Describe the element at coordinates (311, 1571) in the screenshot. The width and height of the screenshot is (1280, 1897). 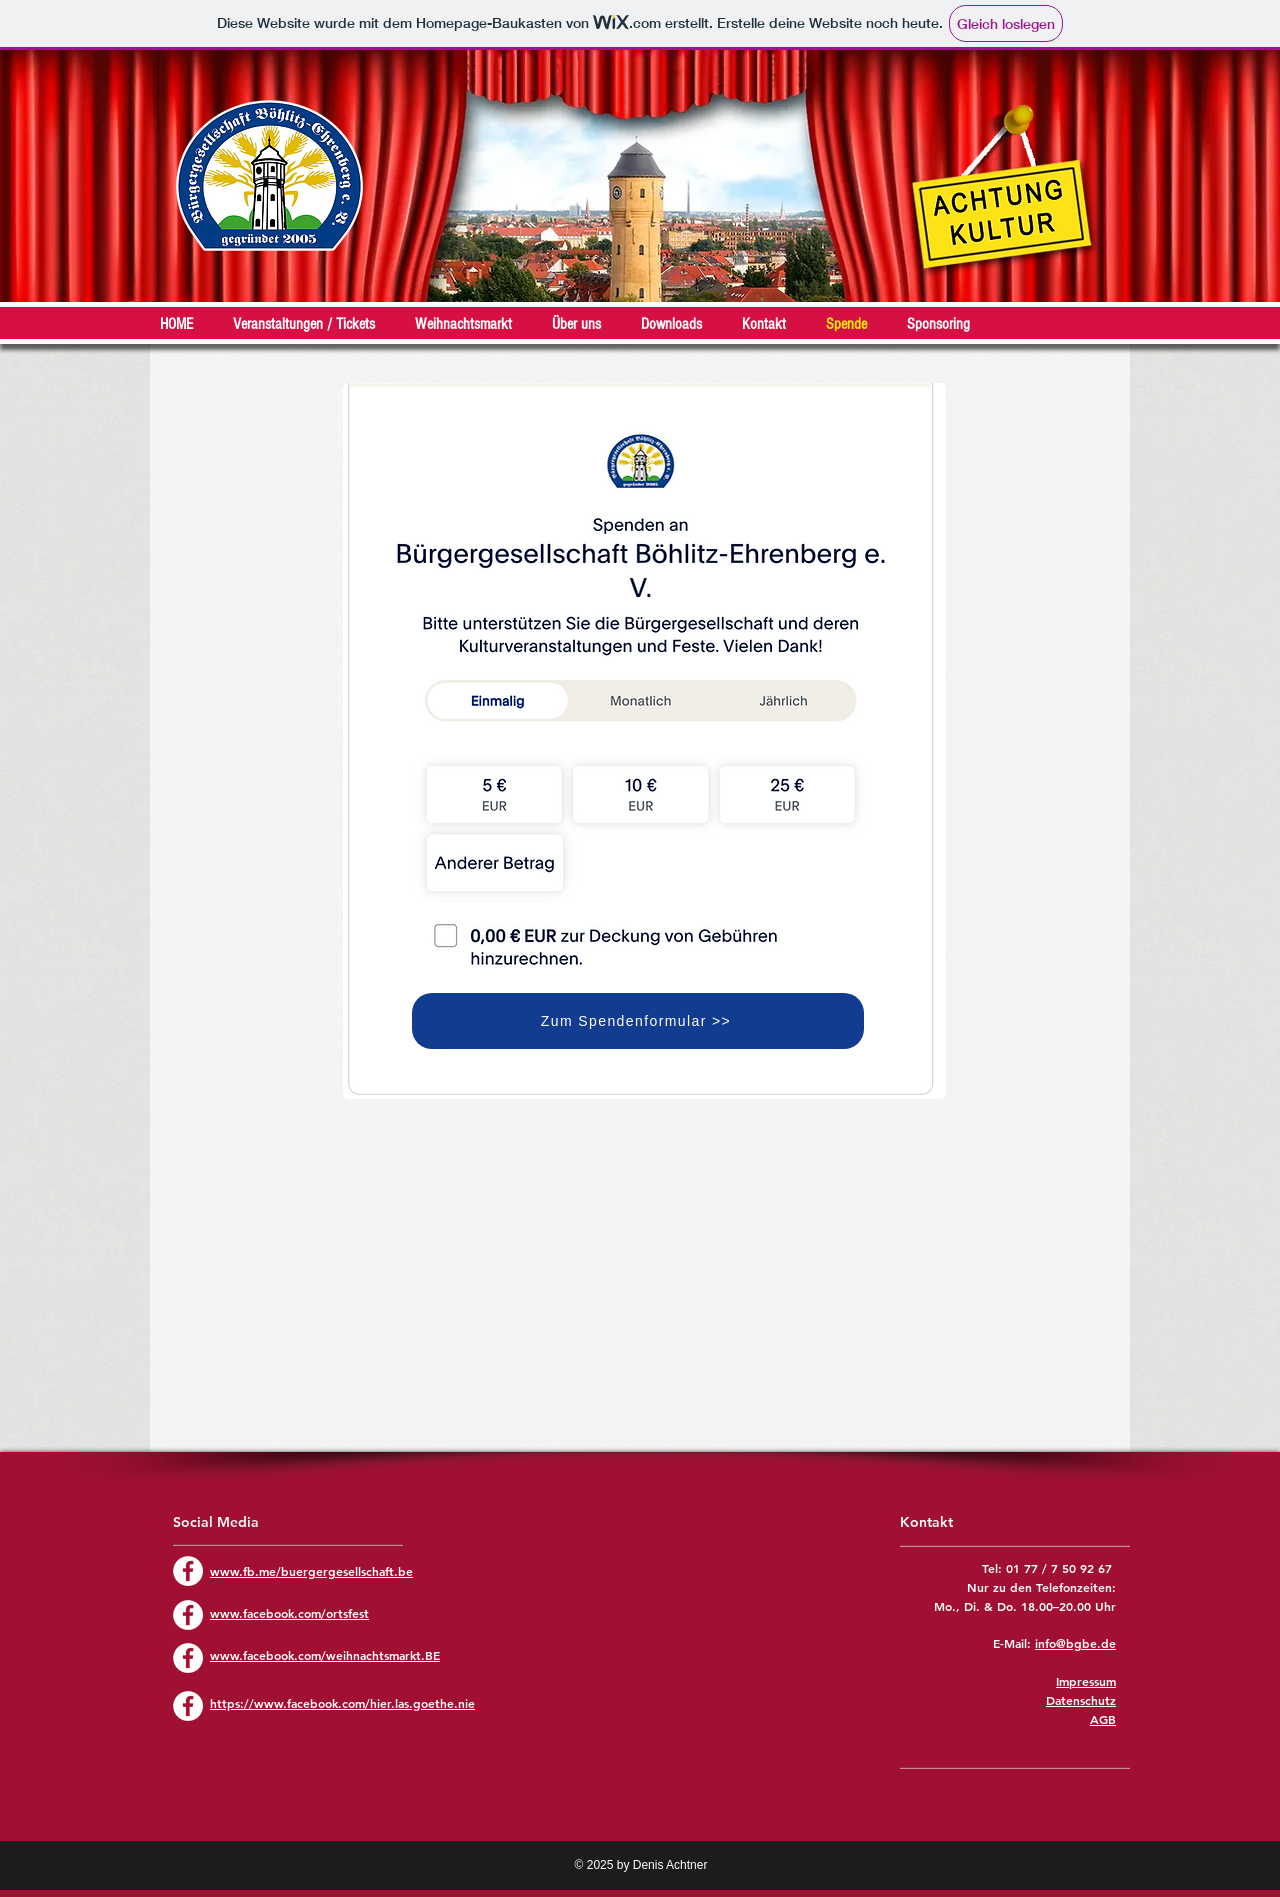
I see `www.fb.me/buergergesellschaft.be` at that location.